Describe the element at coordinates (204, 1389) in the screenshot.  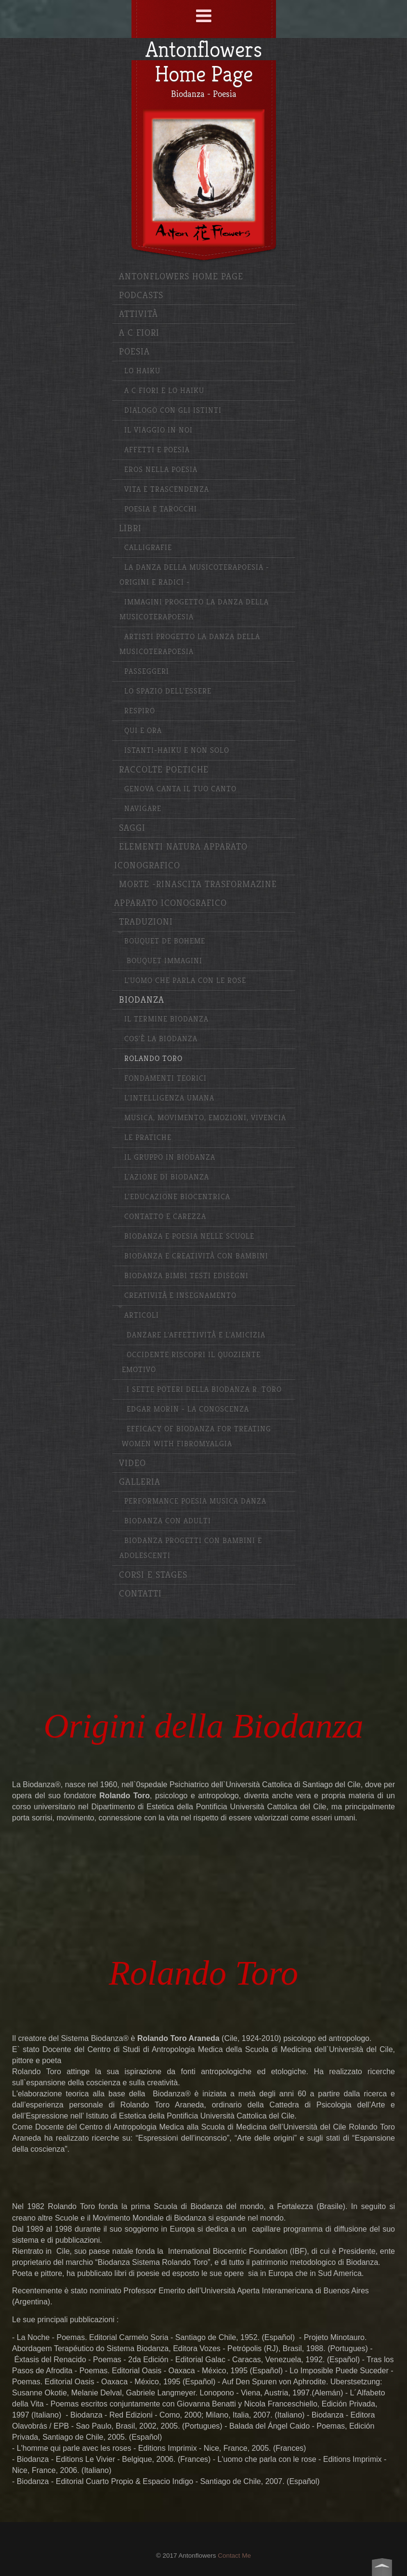
I see `I sette poteri della Biodanza R. Toro` at that location.